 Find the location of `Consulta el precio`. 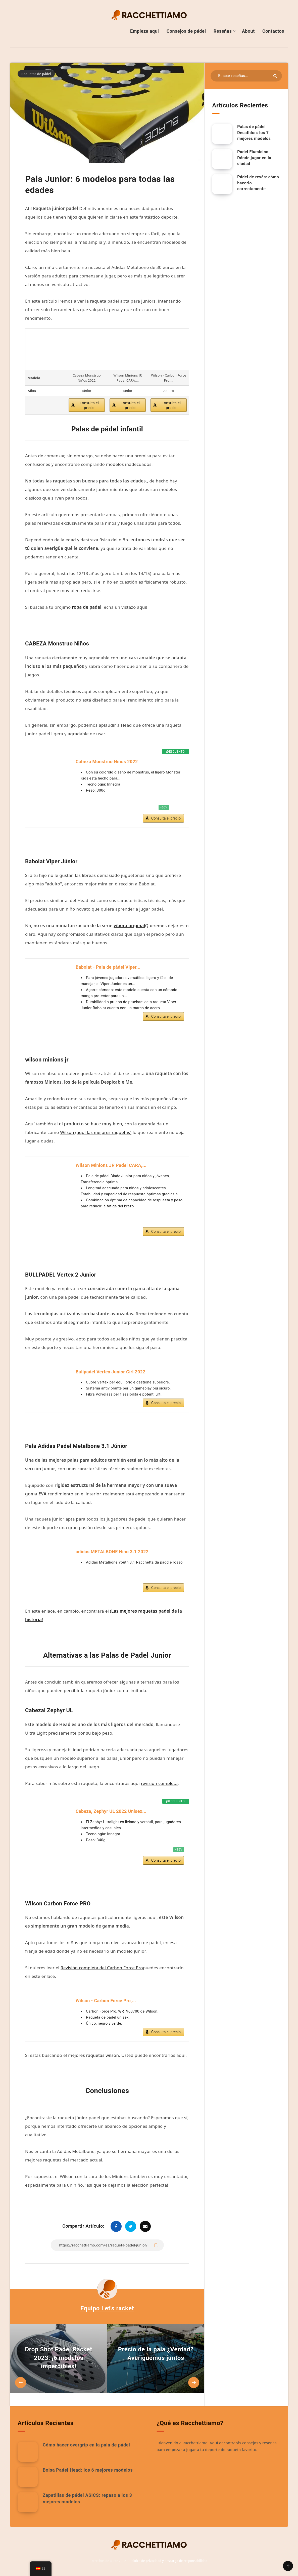

Consulta el precio is located at coordinates (89, 405).